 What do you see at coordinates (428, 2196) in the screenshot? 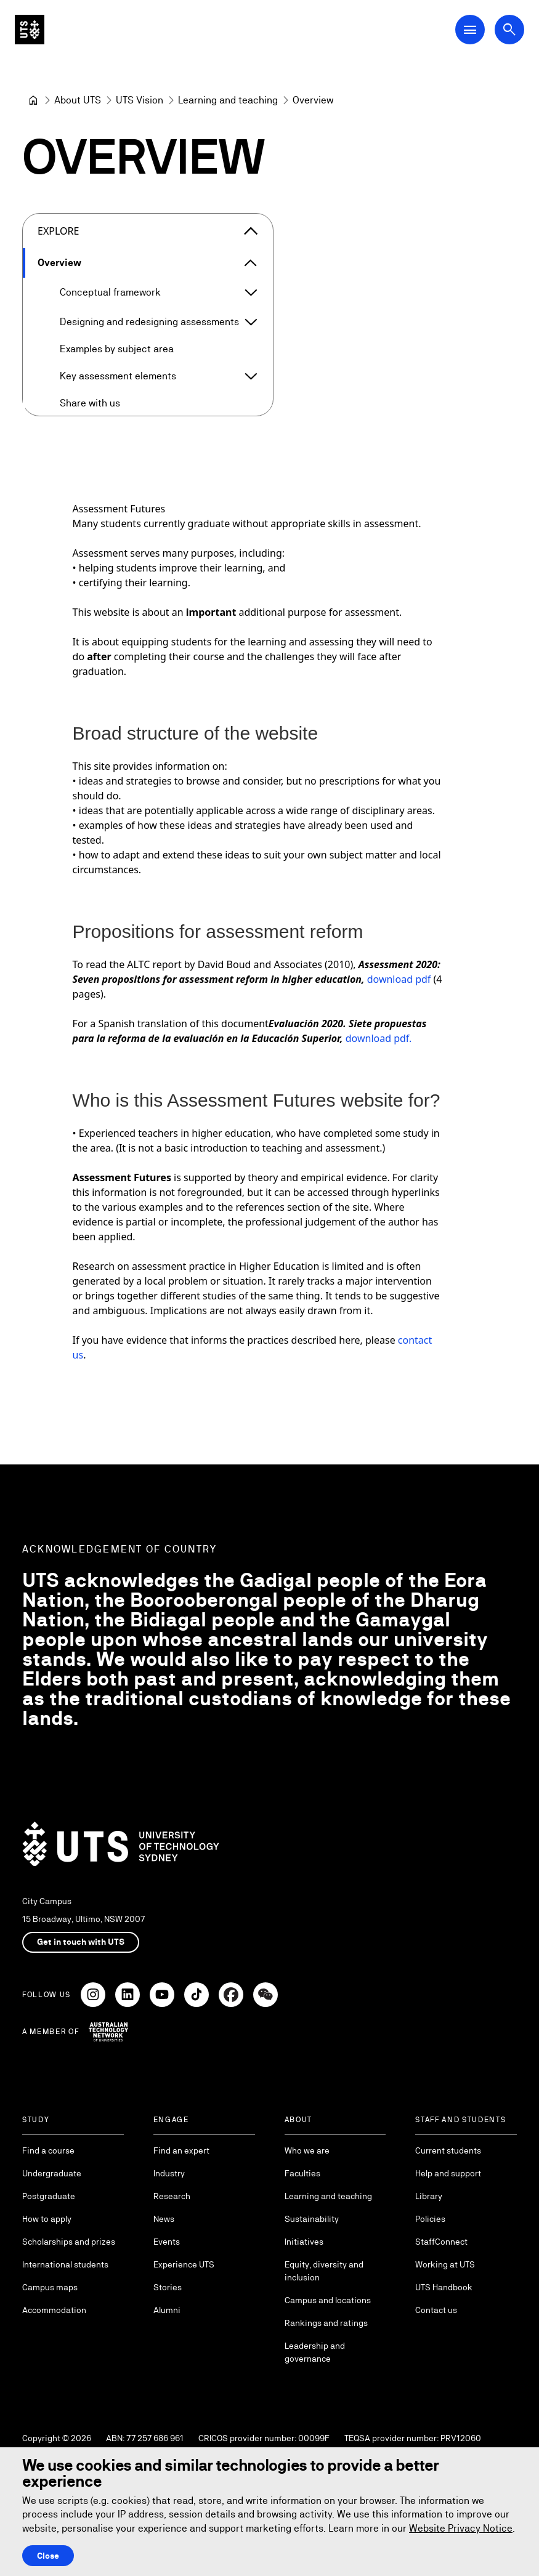
I see `Library` at bounding box center [428, 2196].